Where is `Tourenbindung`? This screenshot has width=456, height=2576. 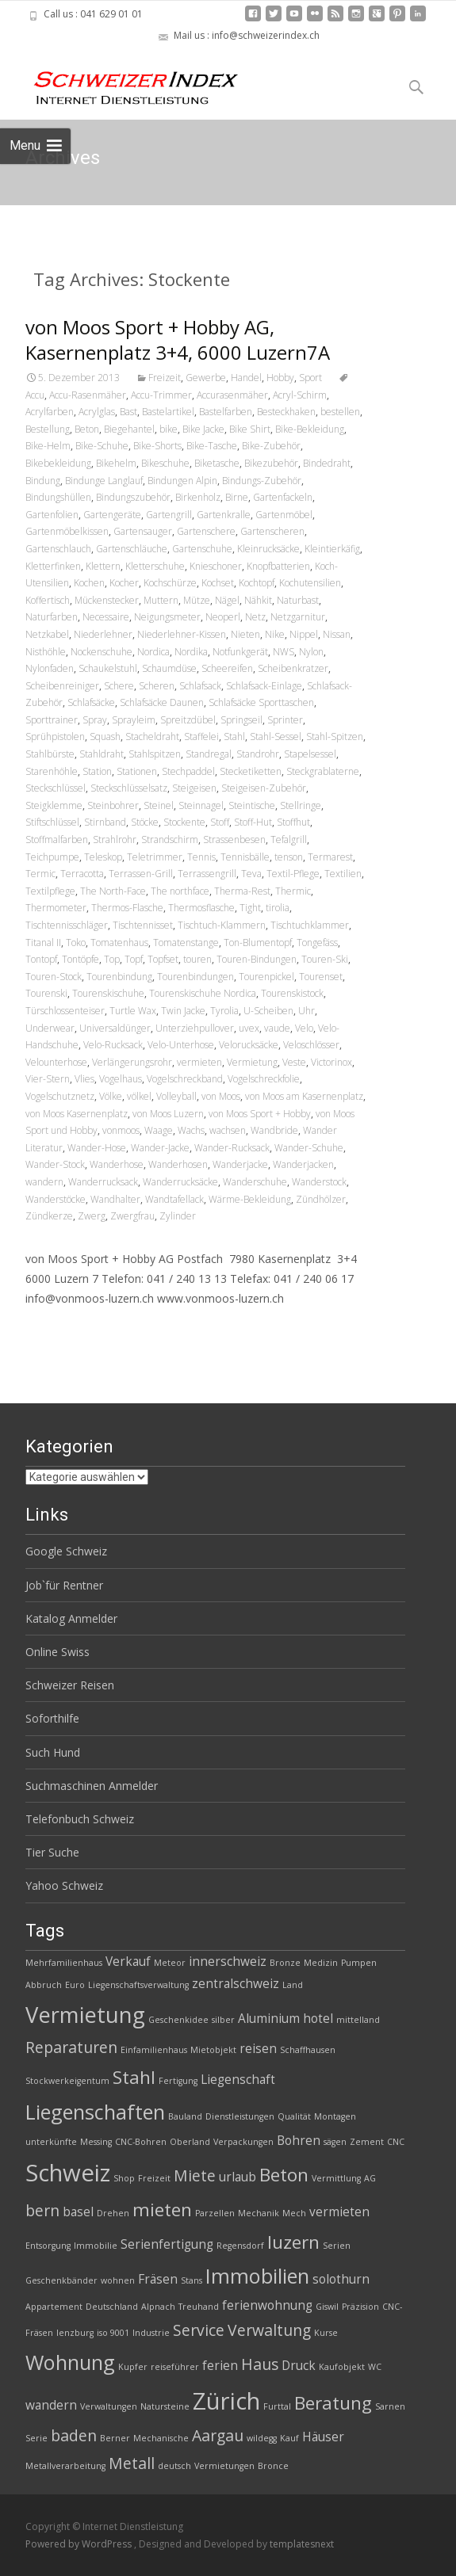
Tourenbindung is located at coordinates (119, 976).